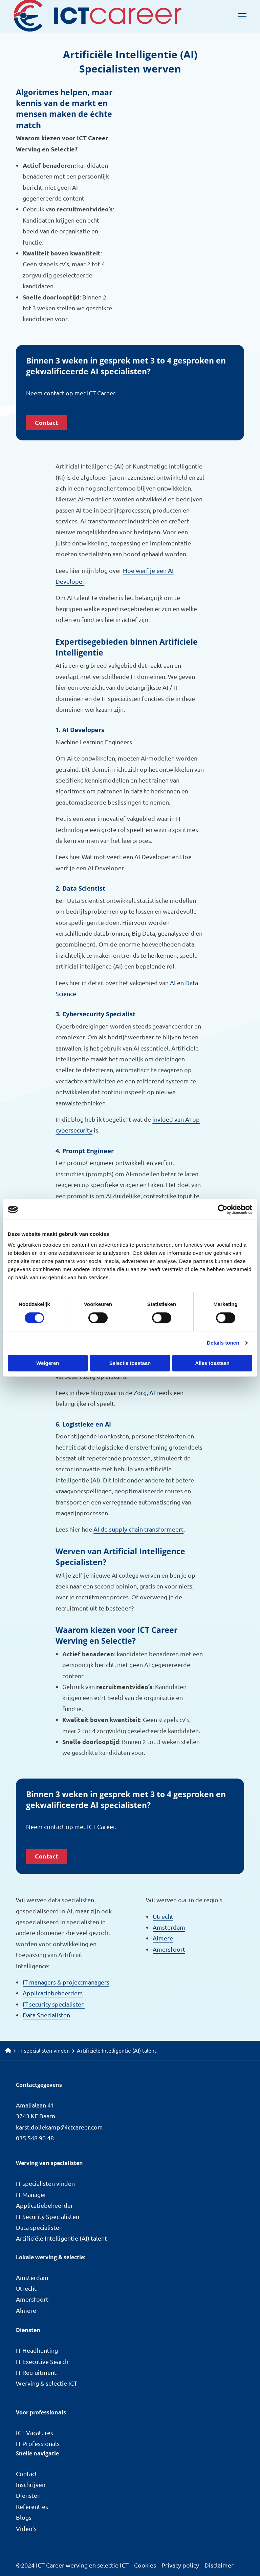  What do you see at coordinates (47, 2216) in the screenshot?
I see `IT Security Specialisten` at bounding box center [47, 2216].